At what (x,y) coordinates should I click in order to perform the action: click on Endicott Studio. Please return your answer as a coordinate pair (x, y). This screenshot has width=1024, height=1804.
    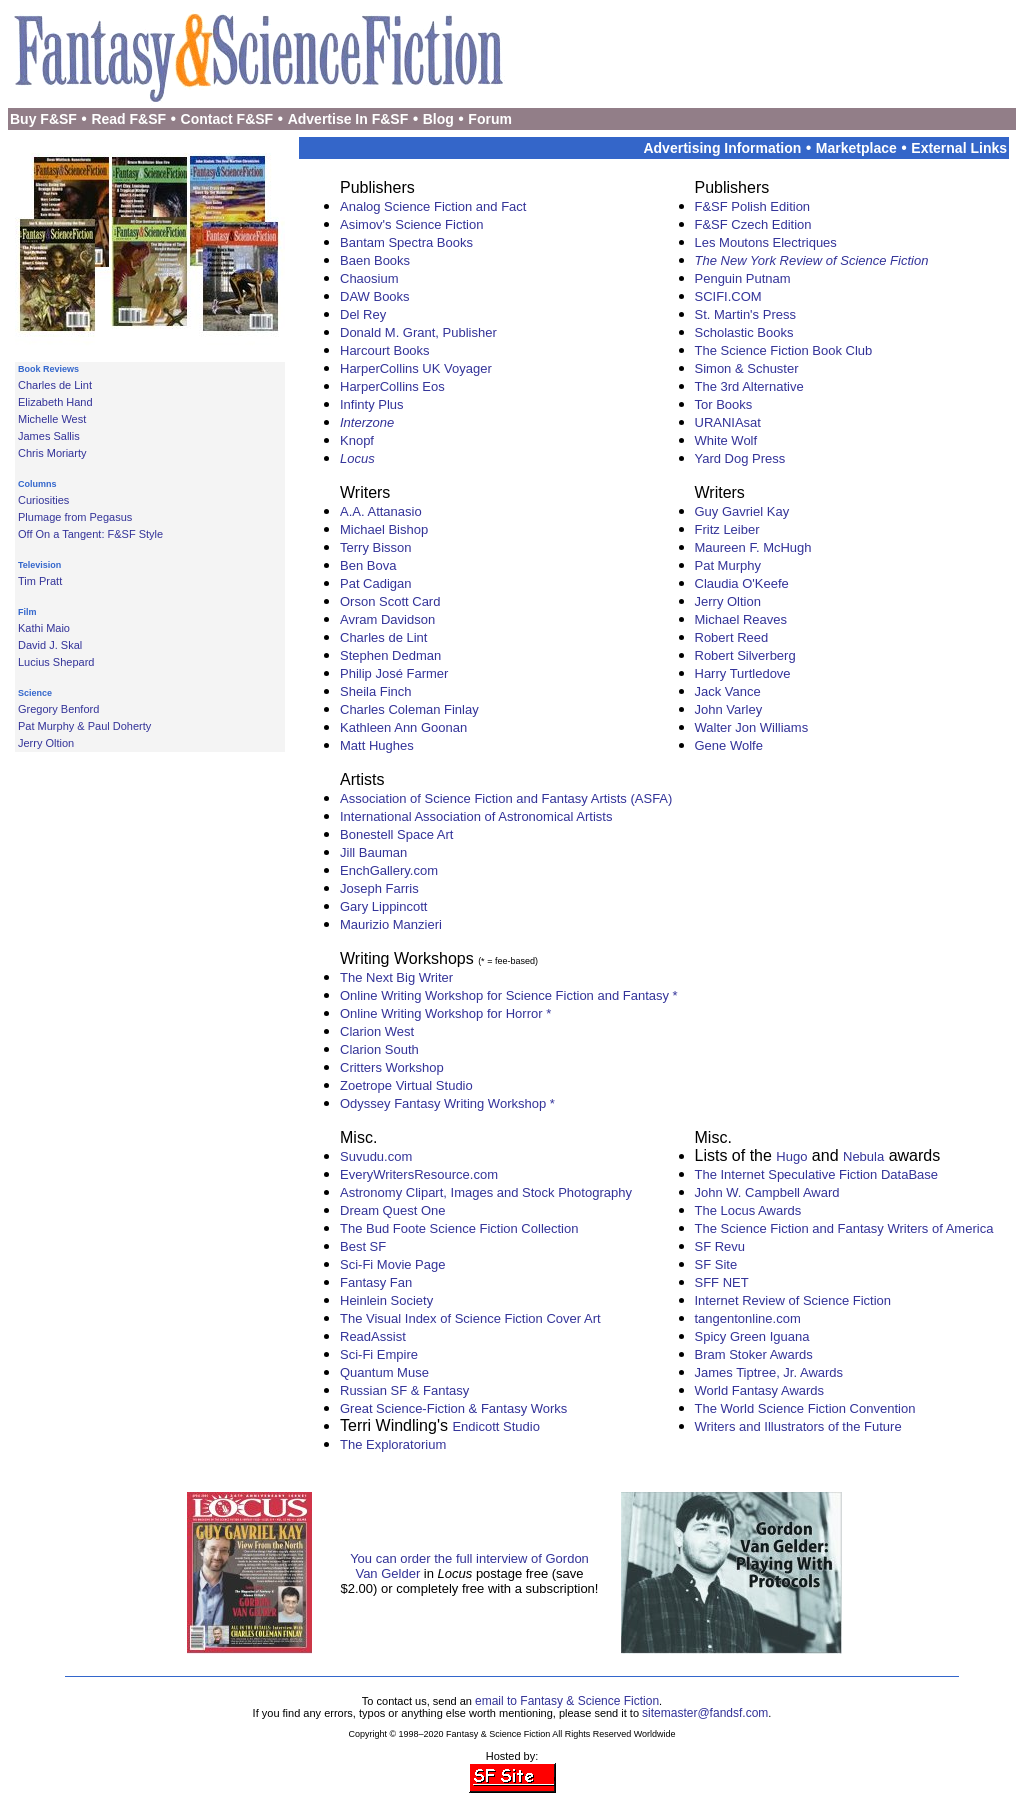
    Looking at the image, I should click on (495, 1426).